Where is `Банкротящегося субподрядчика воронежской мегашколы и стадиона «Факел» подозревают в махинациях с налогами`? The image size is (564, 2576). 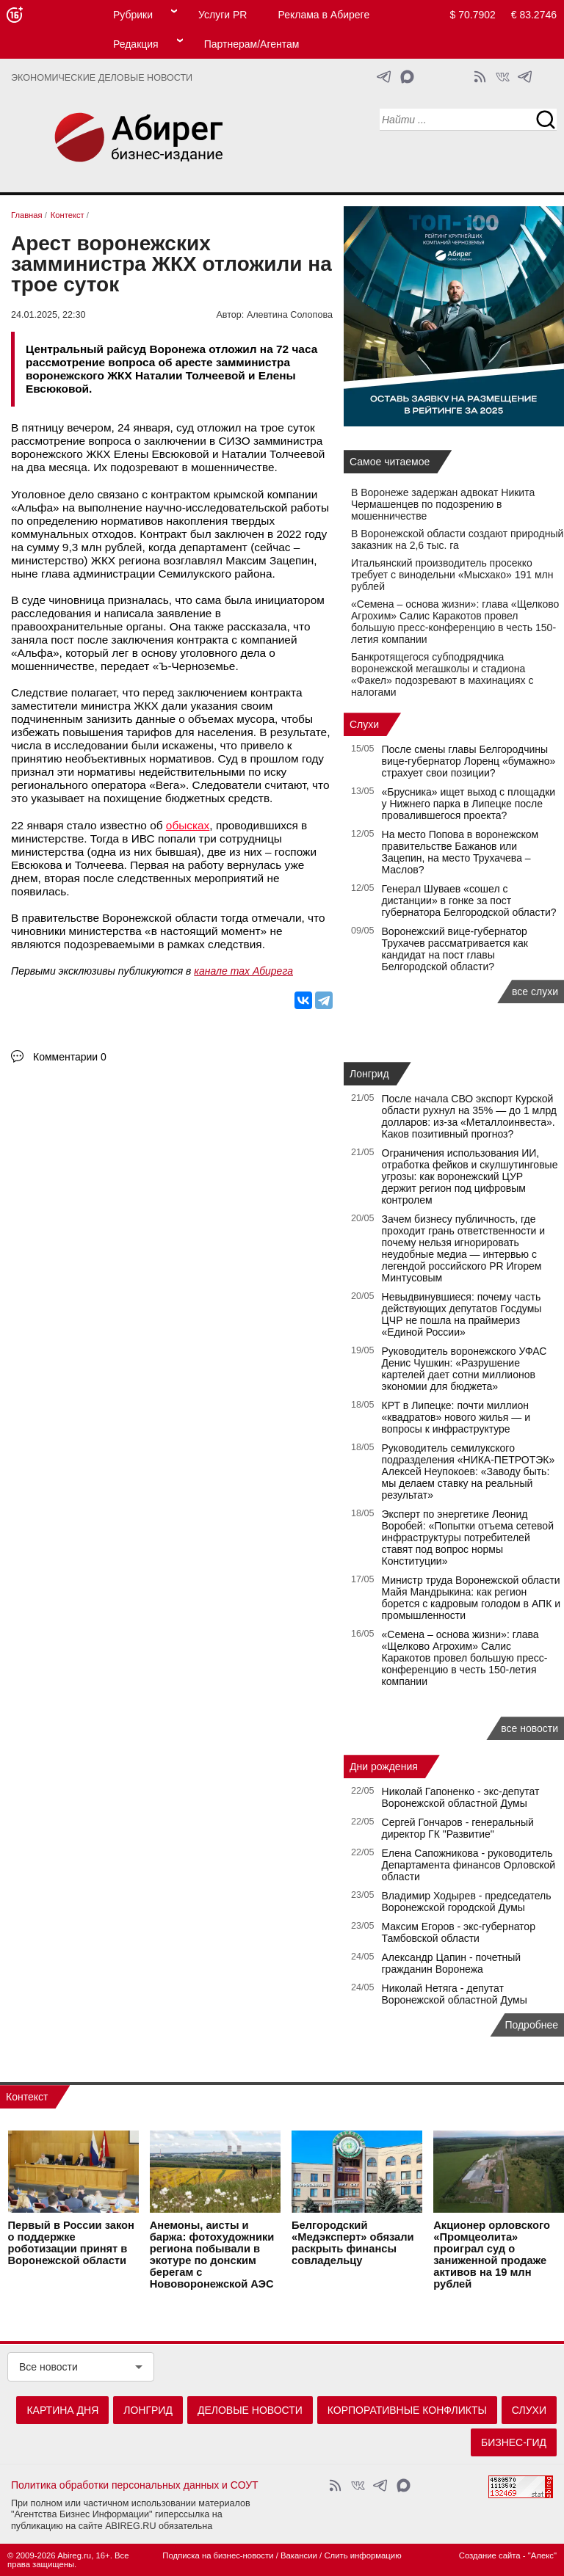 Банкротящегося субподрядчика воронежской мегашколы и стадиона «Факел» подозревают в махинациях с налогами is located at coordinates (442, 674).